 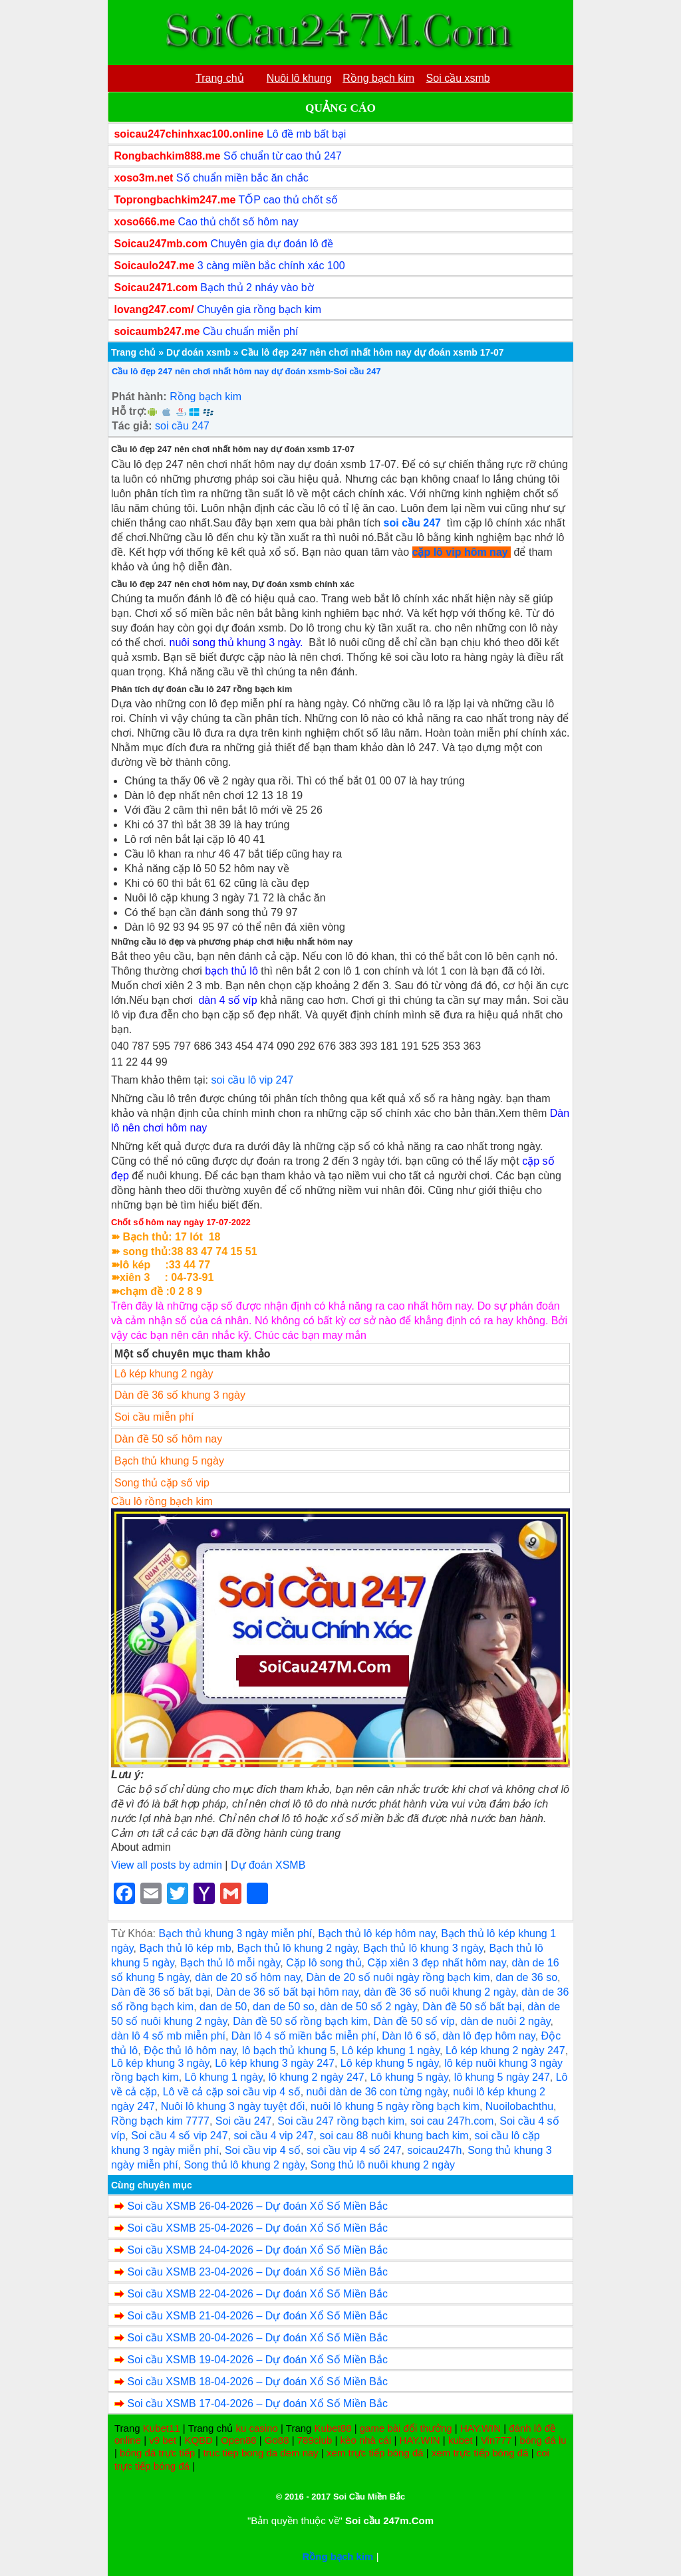 I want to click on Lô kép khung 1 ngày, so click(x=391, y=2050).